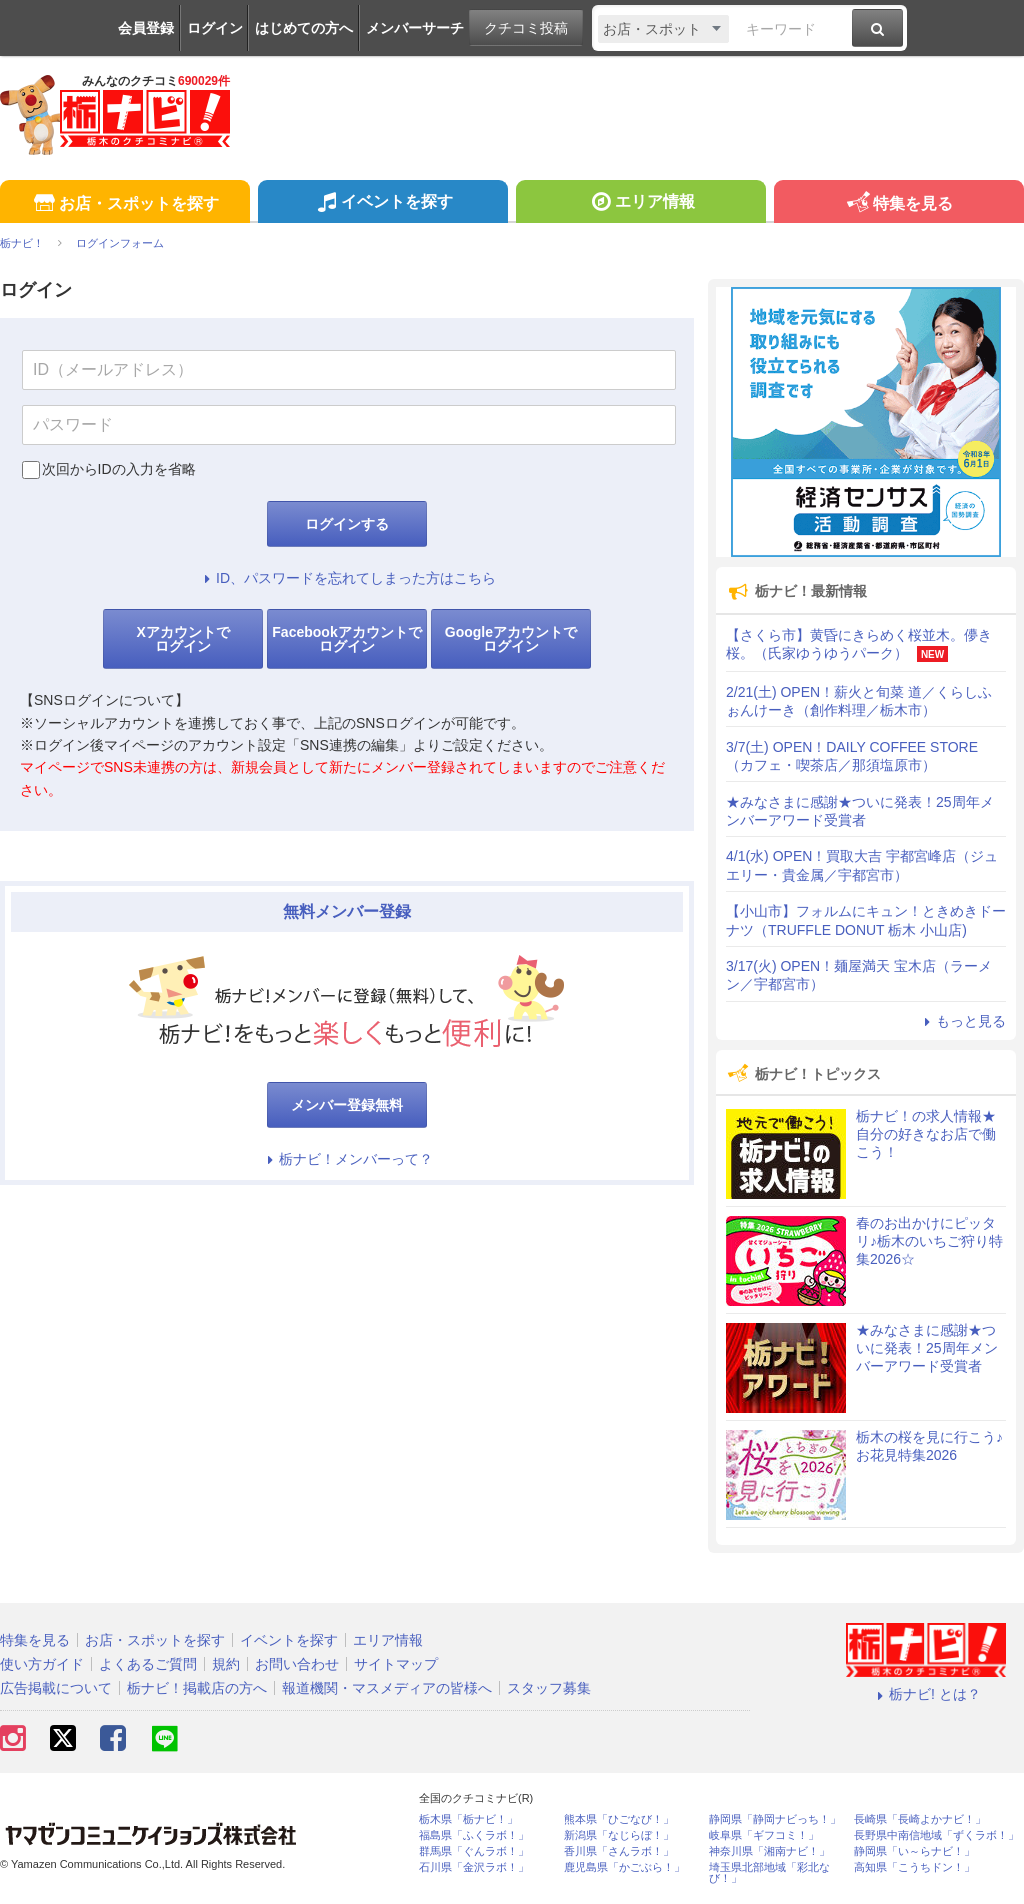 This screenshot has height=1904, width=1024. Describe the element at coordinates (215, 28) in the screenshot. I see `ログイン` at that location.